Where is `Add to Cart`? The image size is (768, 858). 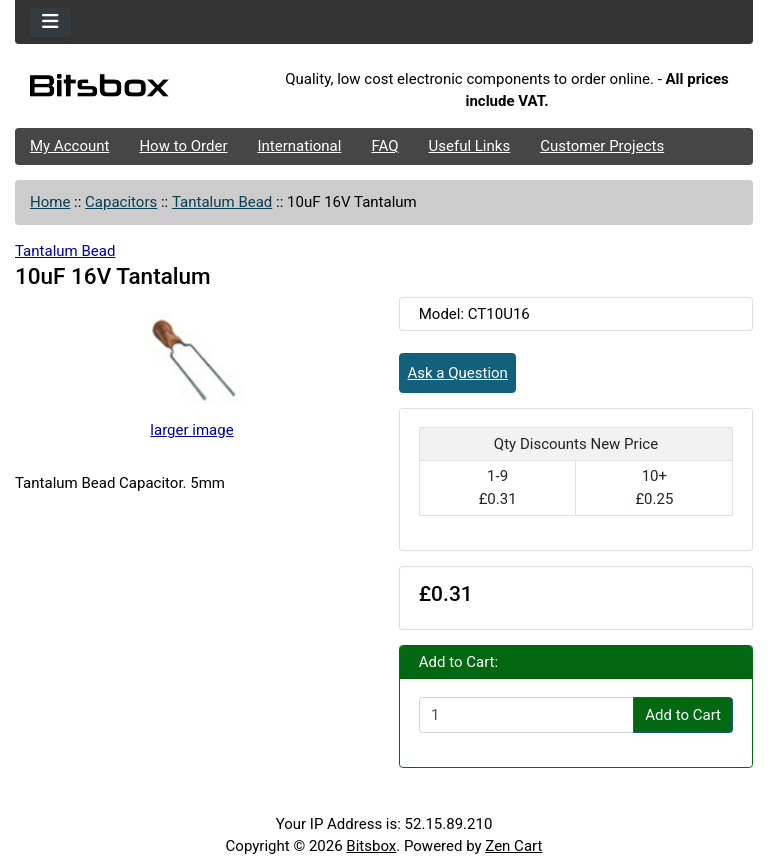 Add to Cart is located at coordinates (683, 715).